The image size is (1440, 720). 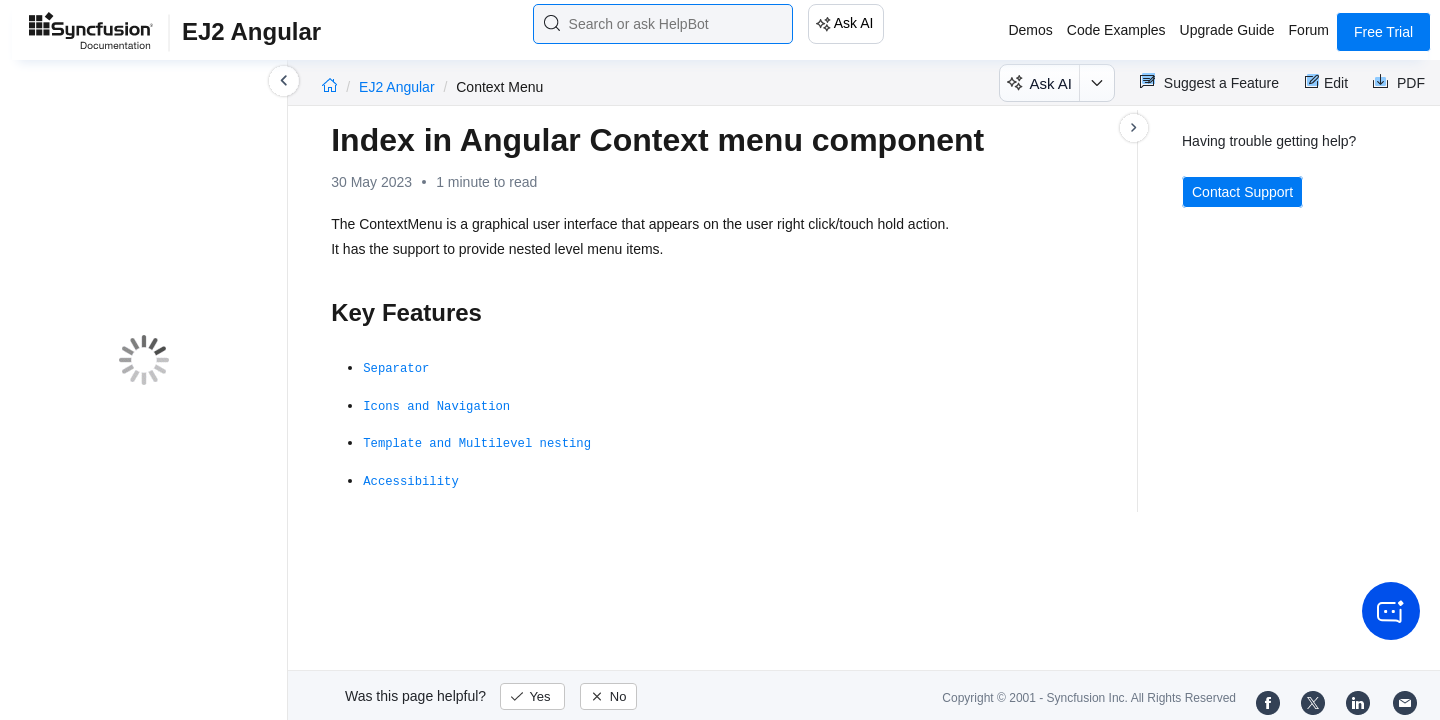 I want to click on Contact Support, so click(x=1242, y=192).